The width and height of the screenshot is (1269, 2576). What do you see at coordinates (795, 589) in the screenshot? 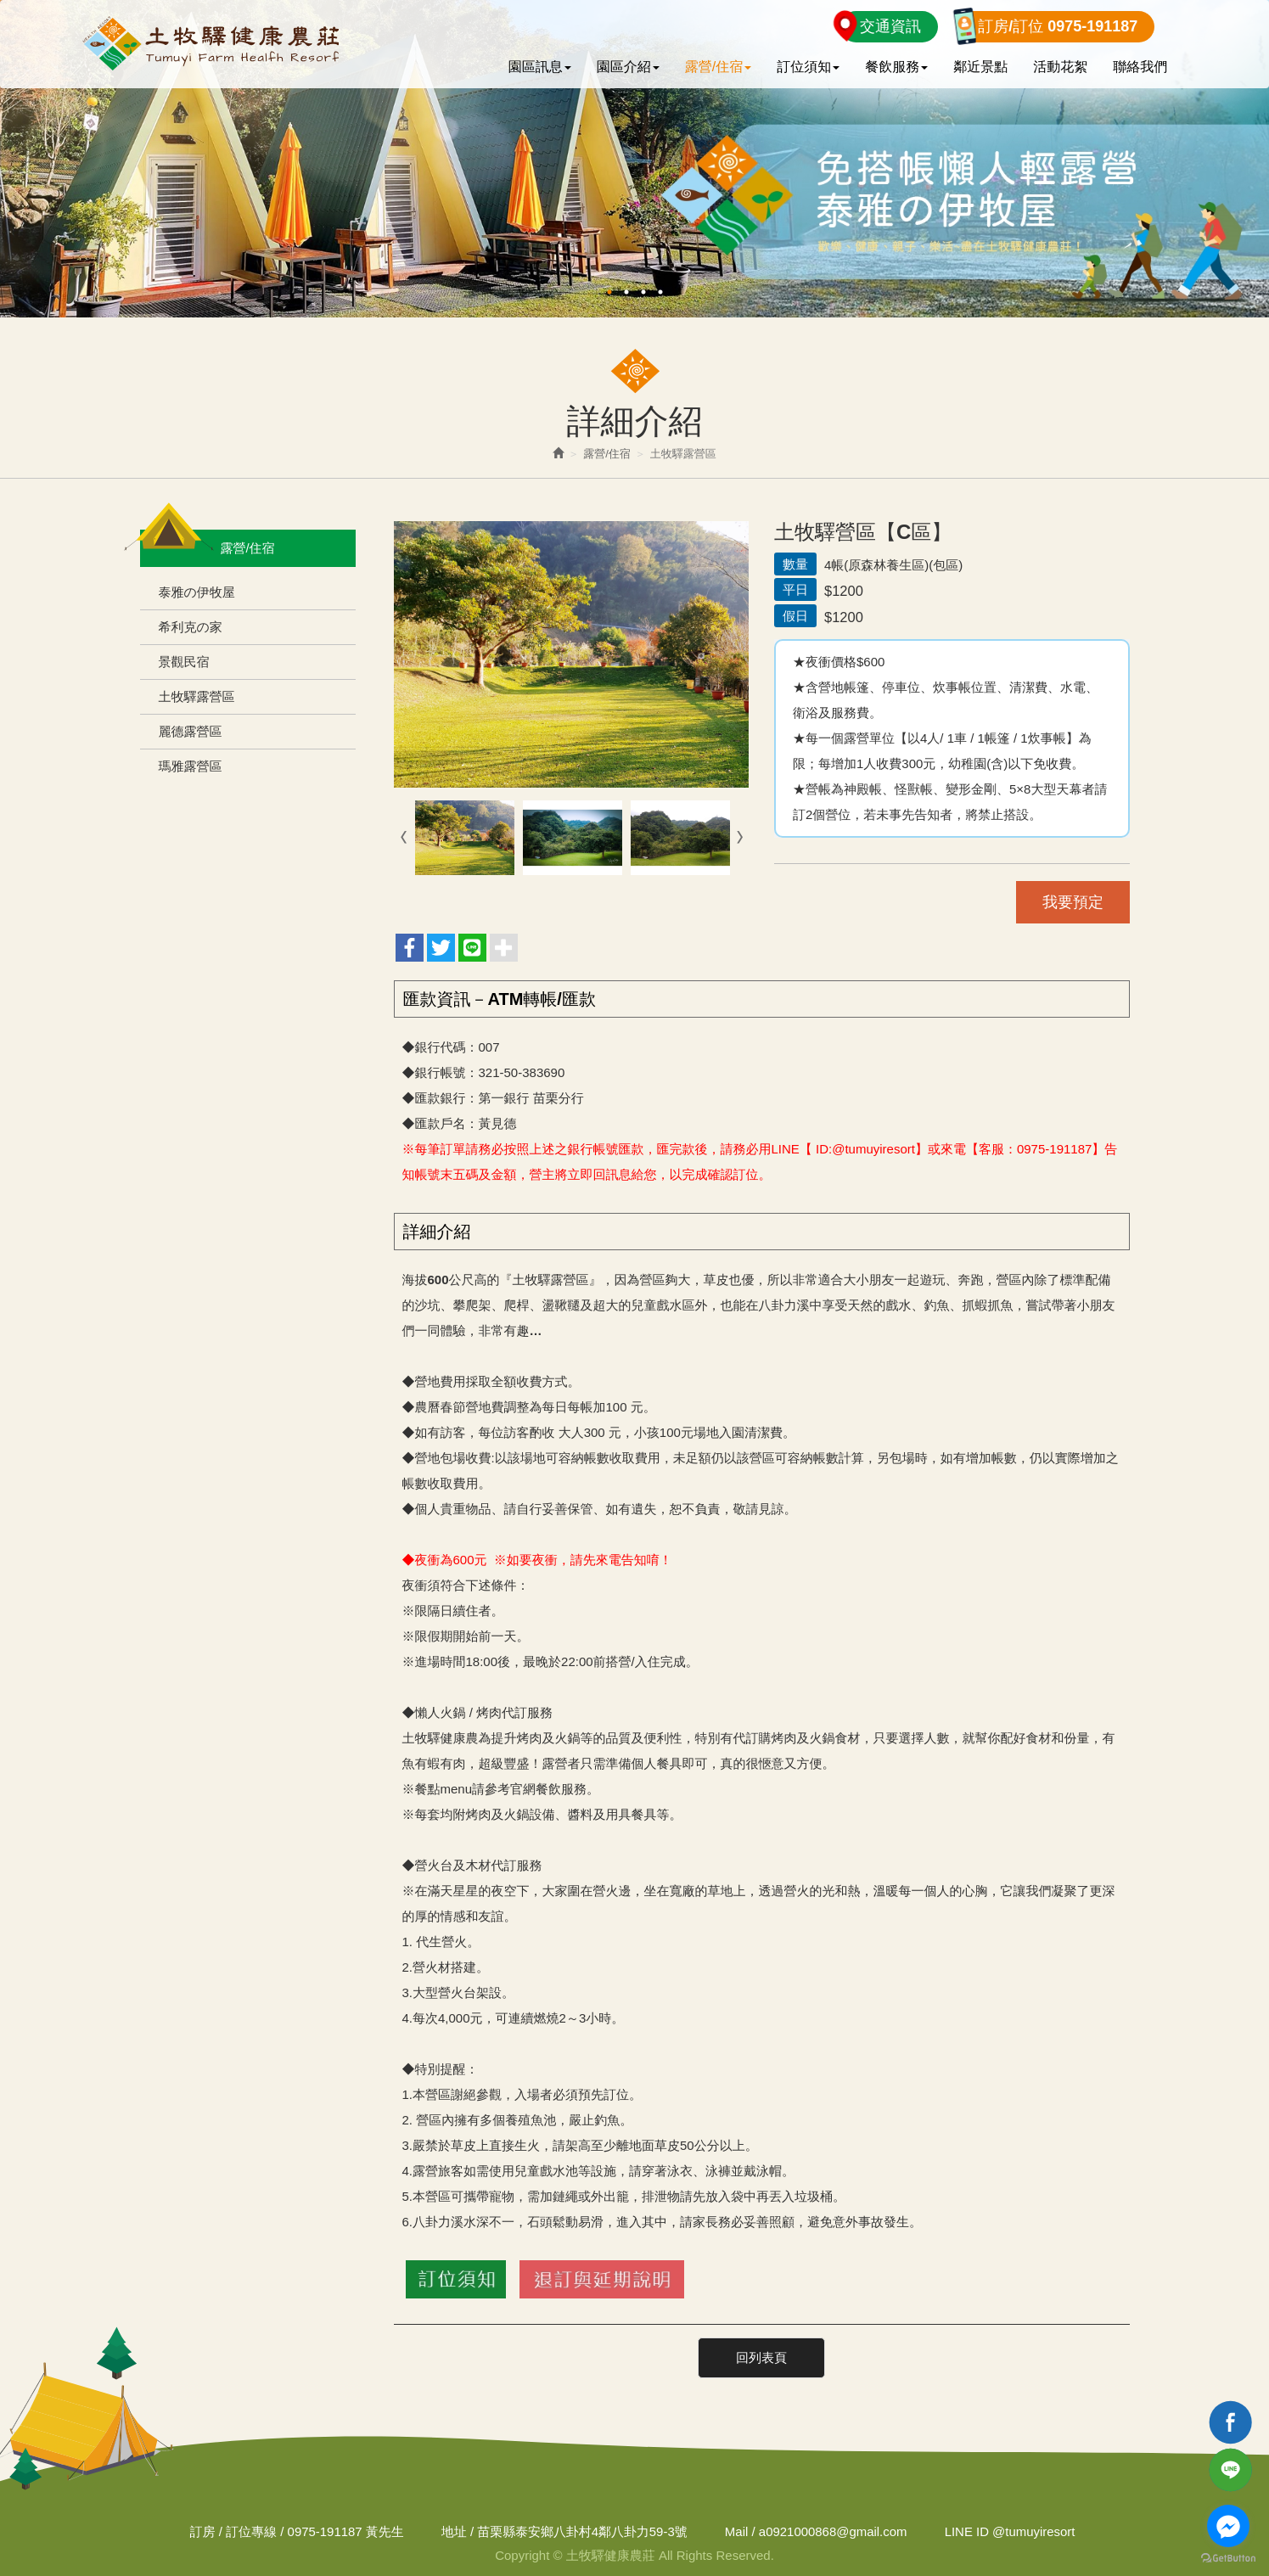
I see `平日` at bounding box center [795, 589].